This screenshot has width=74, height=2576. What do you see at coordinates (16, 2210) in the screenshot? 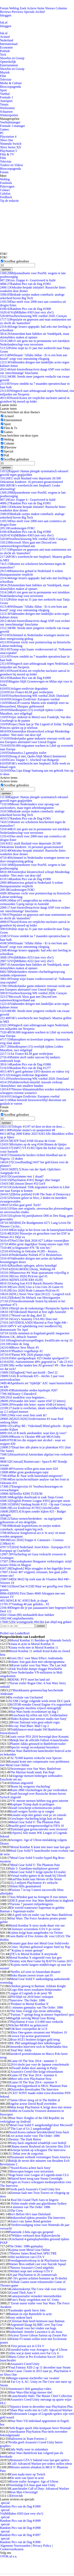
I see `The Crew` at bounding box center [16, 2210].